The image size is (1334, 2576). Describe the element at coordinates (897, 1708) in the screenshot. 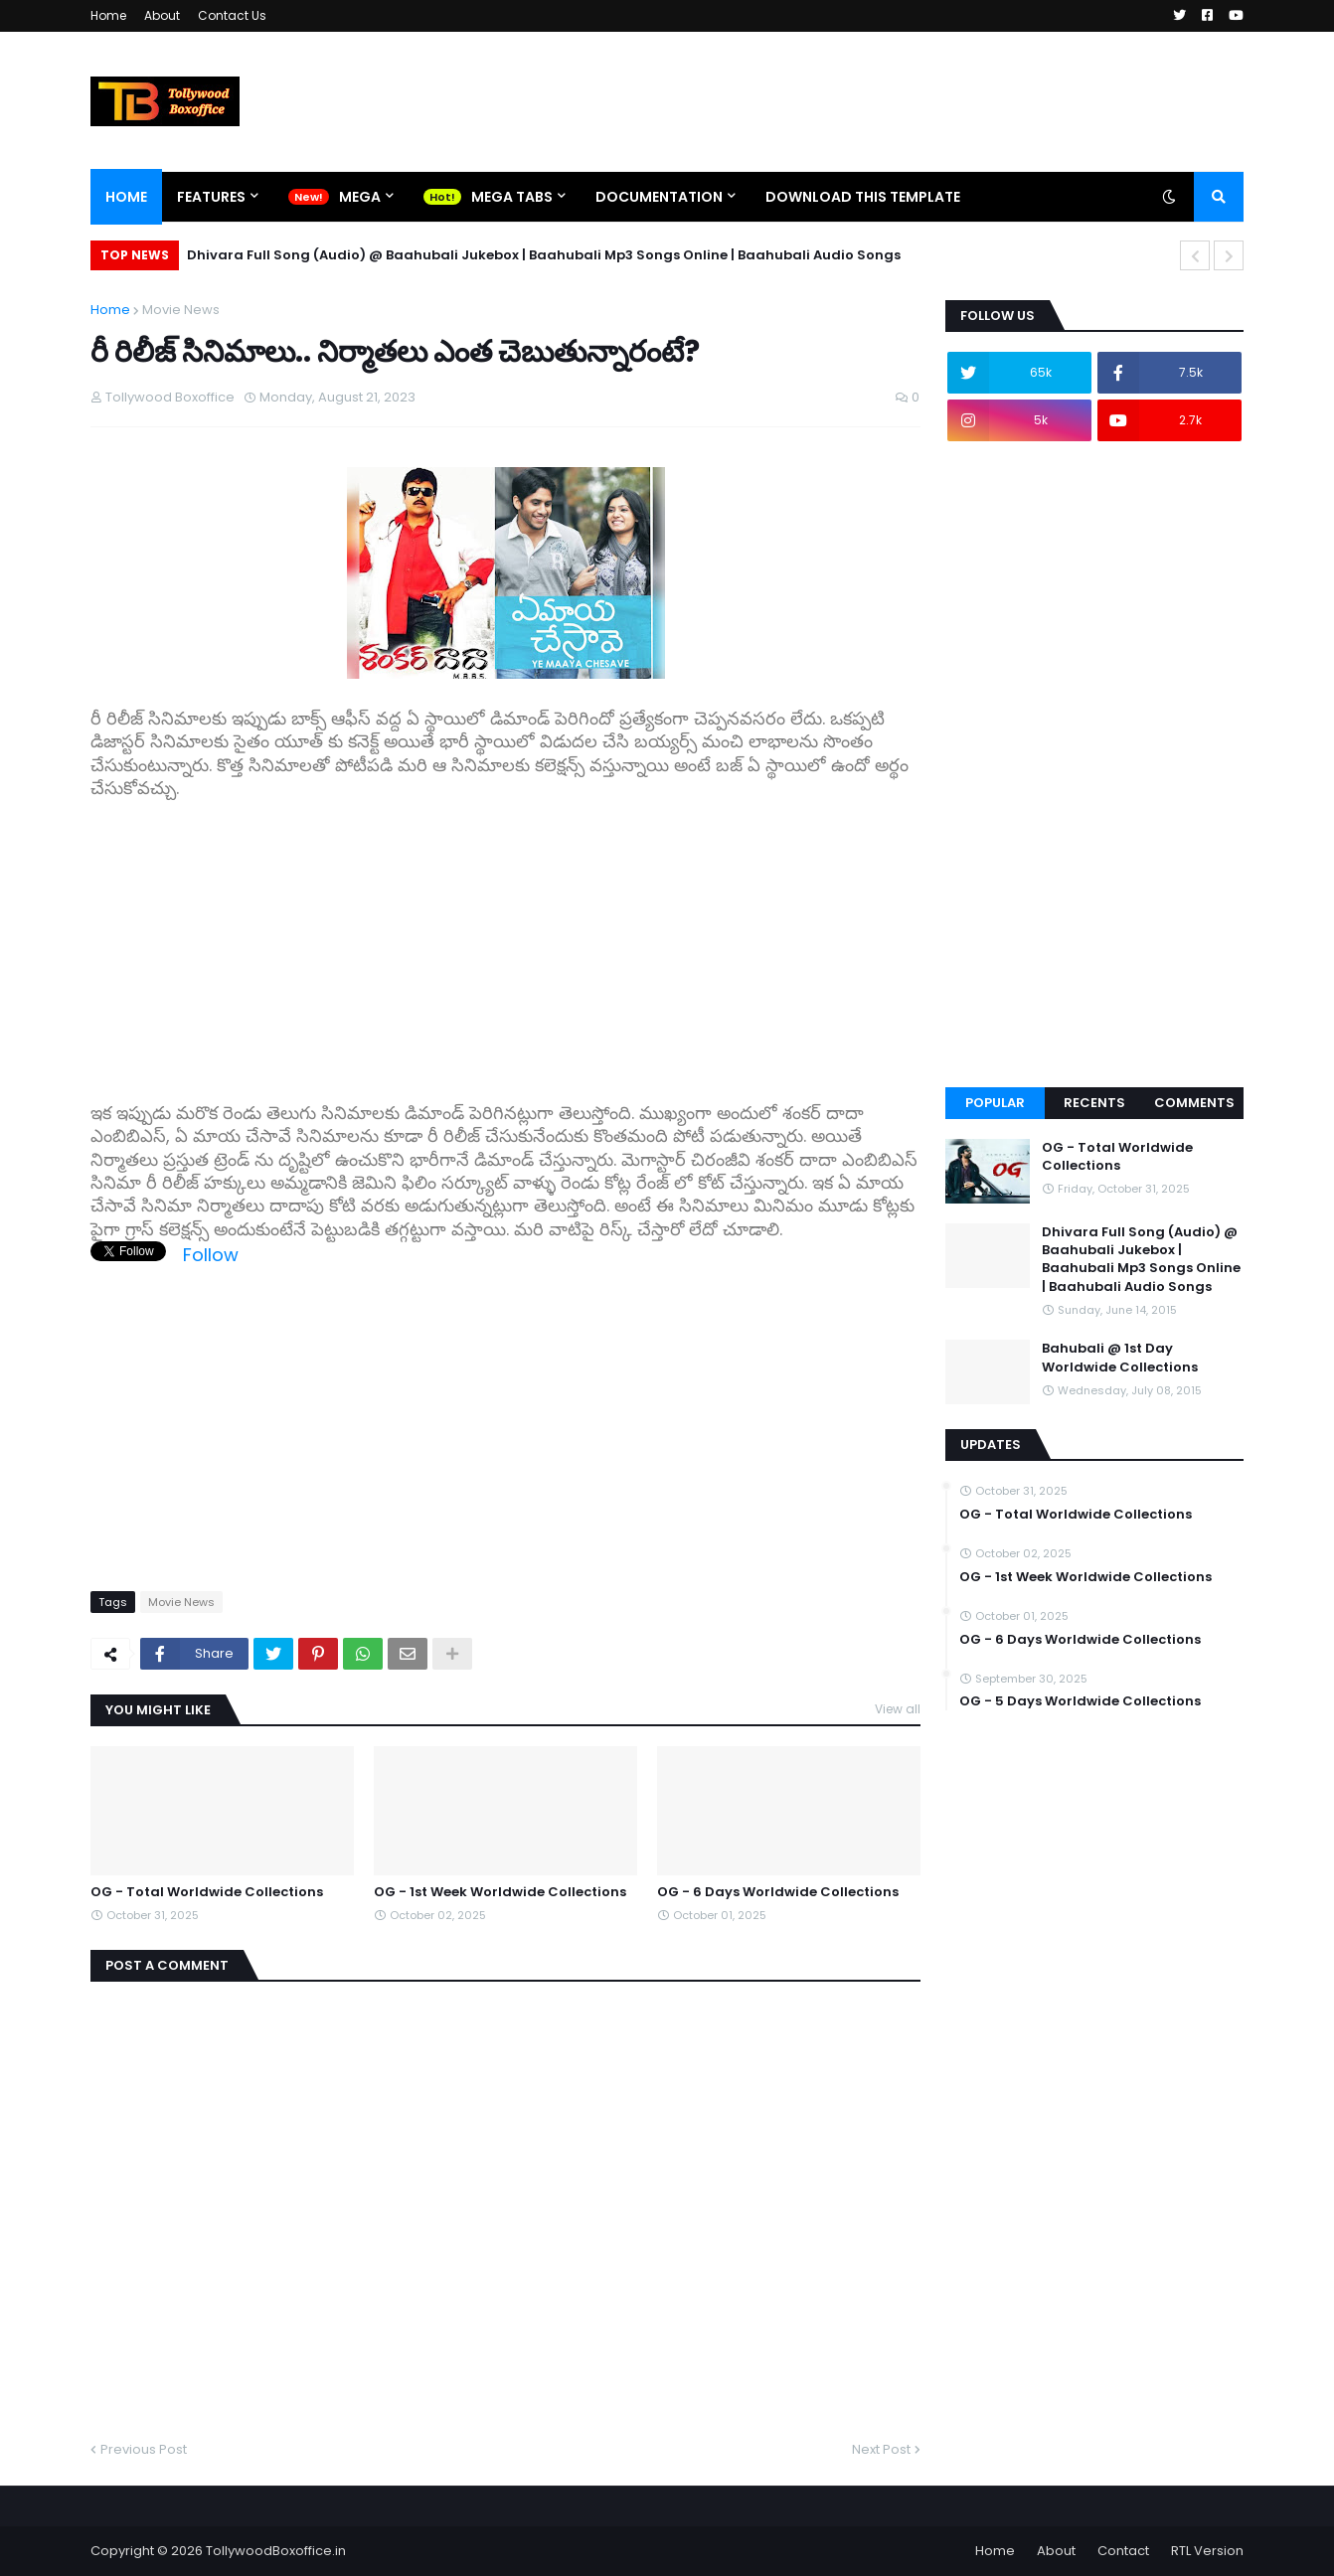

I see `View all` at that location.